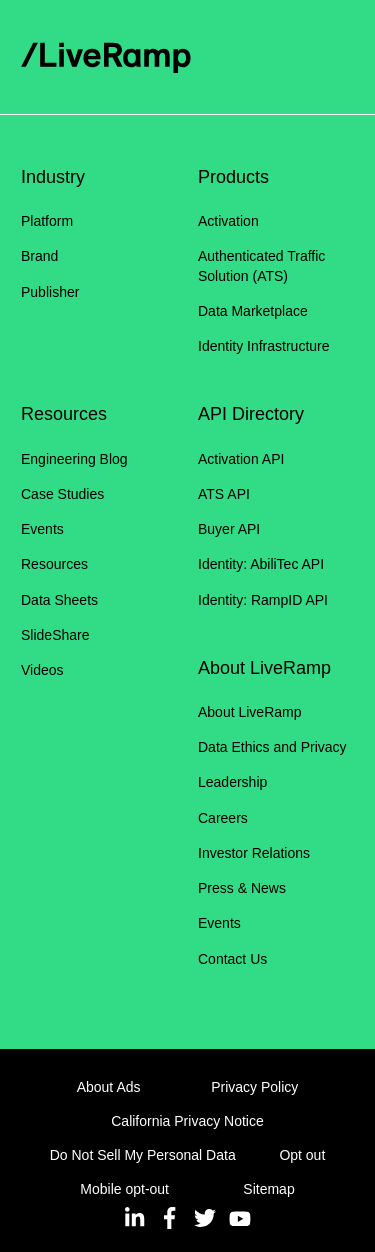 This screenshot has width=375, height=1252. Describe the element at coordinates (254, 1087) in the screenshot. I see `Privacy Policy` at that location.